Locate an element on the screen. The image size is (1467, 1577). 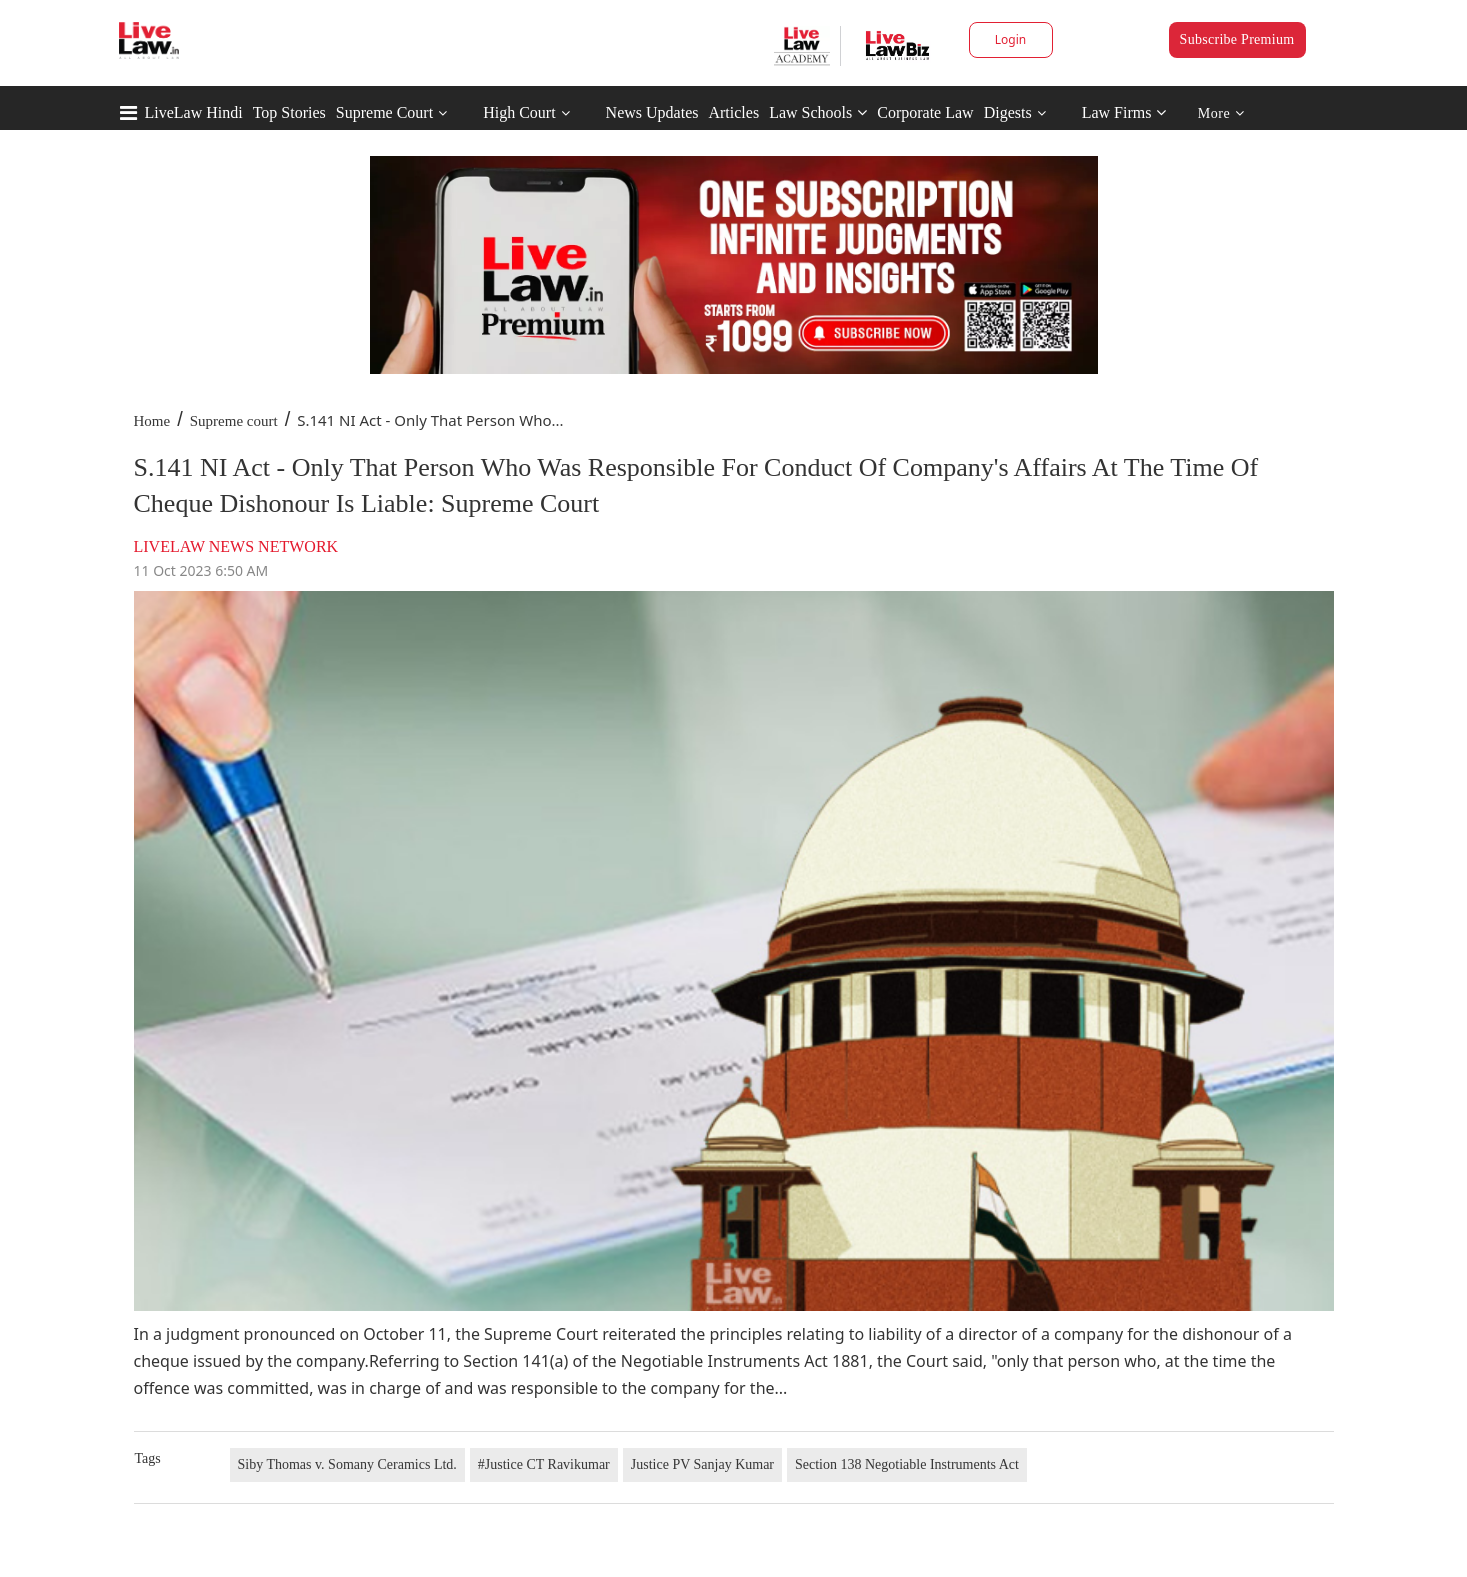
Supreme court is located at coordinates (234, 421).